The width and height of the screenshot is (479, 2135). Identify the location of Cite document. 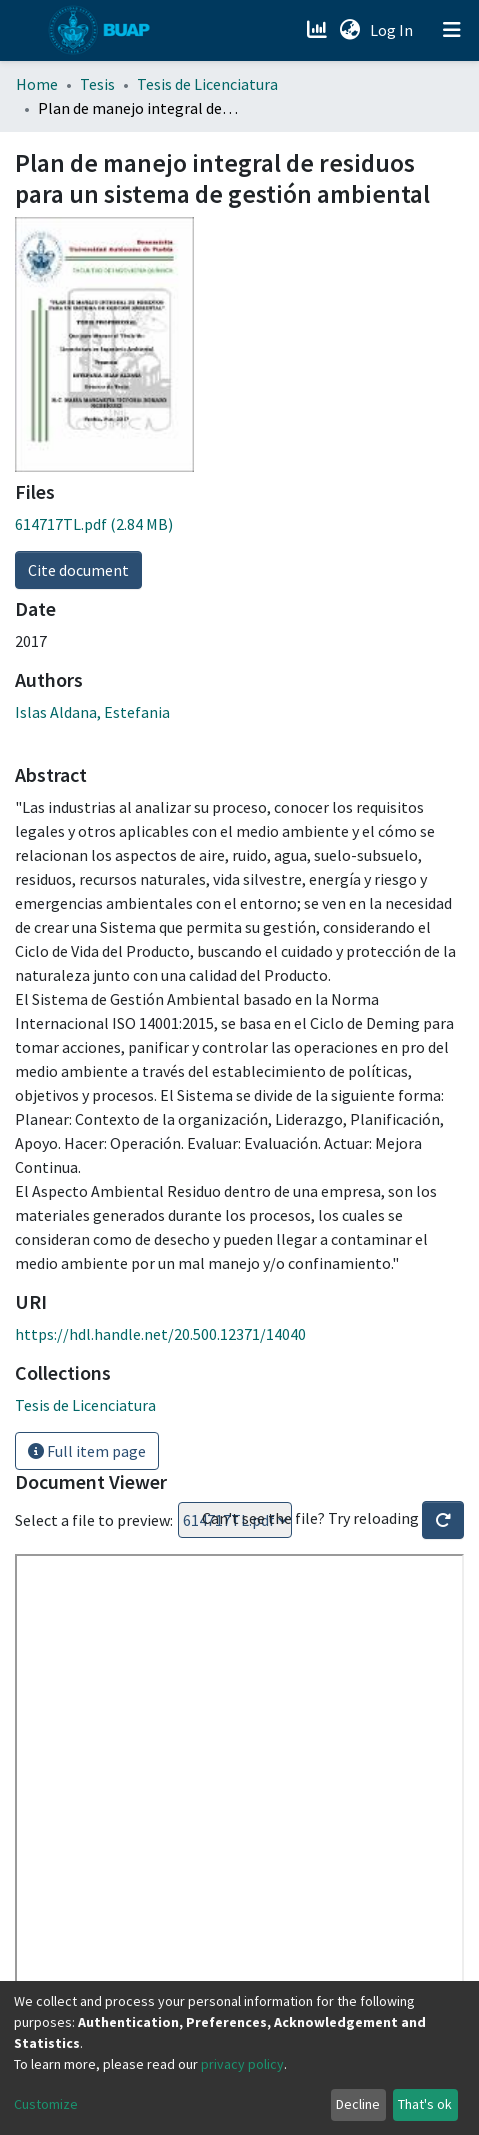
(78, 570).